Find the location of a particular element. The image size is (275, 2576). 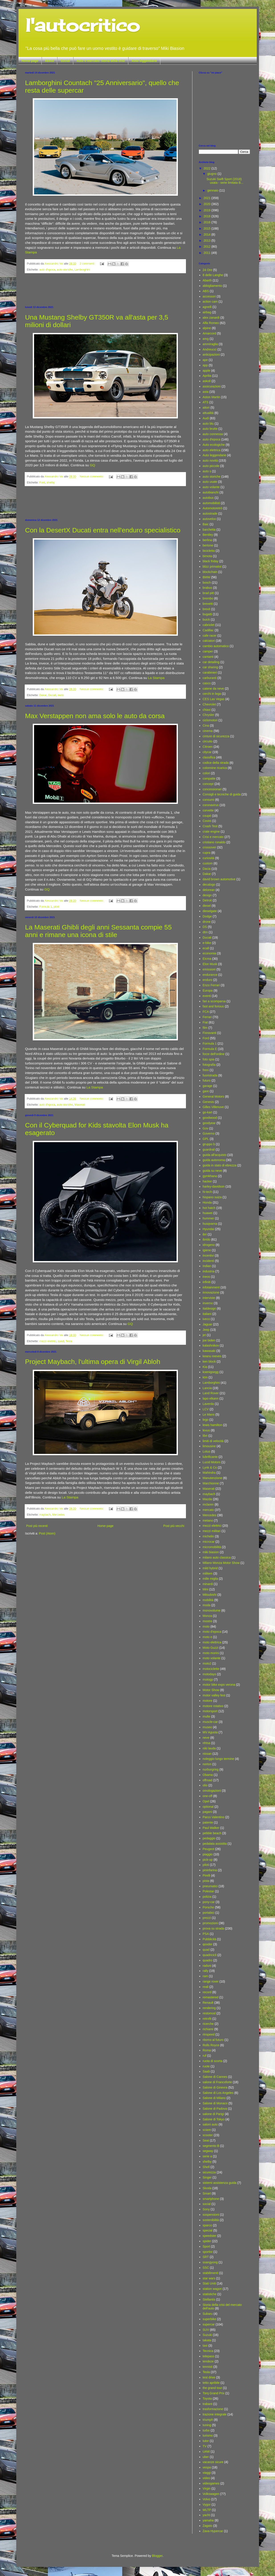

militem is located at coordinates (207, 1573).